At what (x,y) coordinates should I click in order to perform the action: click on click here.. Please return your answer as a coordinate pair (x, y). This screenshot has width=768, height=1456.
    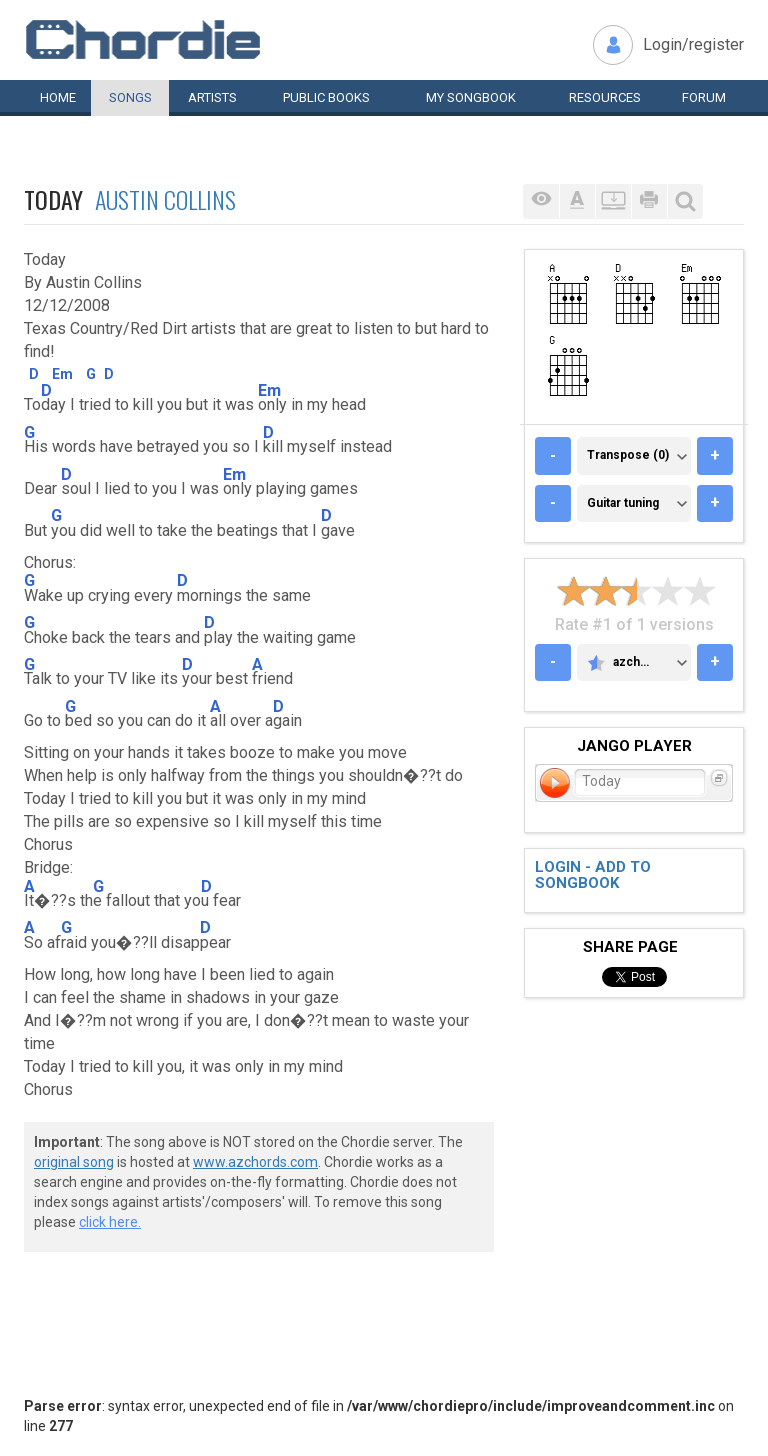
    Looking at the image, I should click on (110, 1222).